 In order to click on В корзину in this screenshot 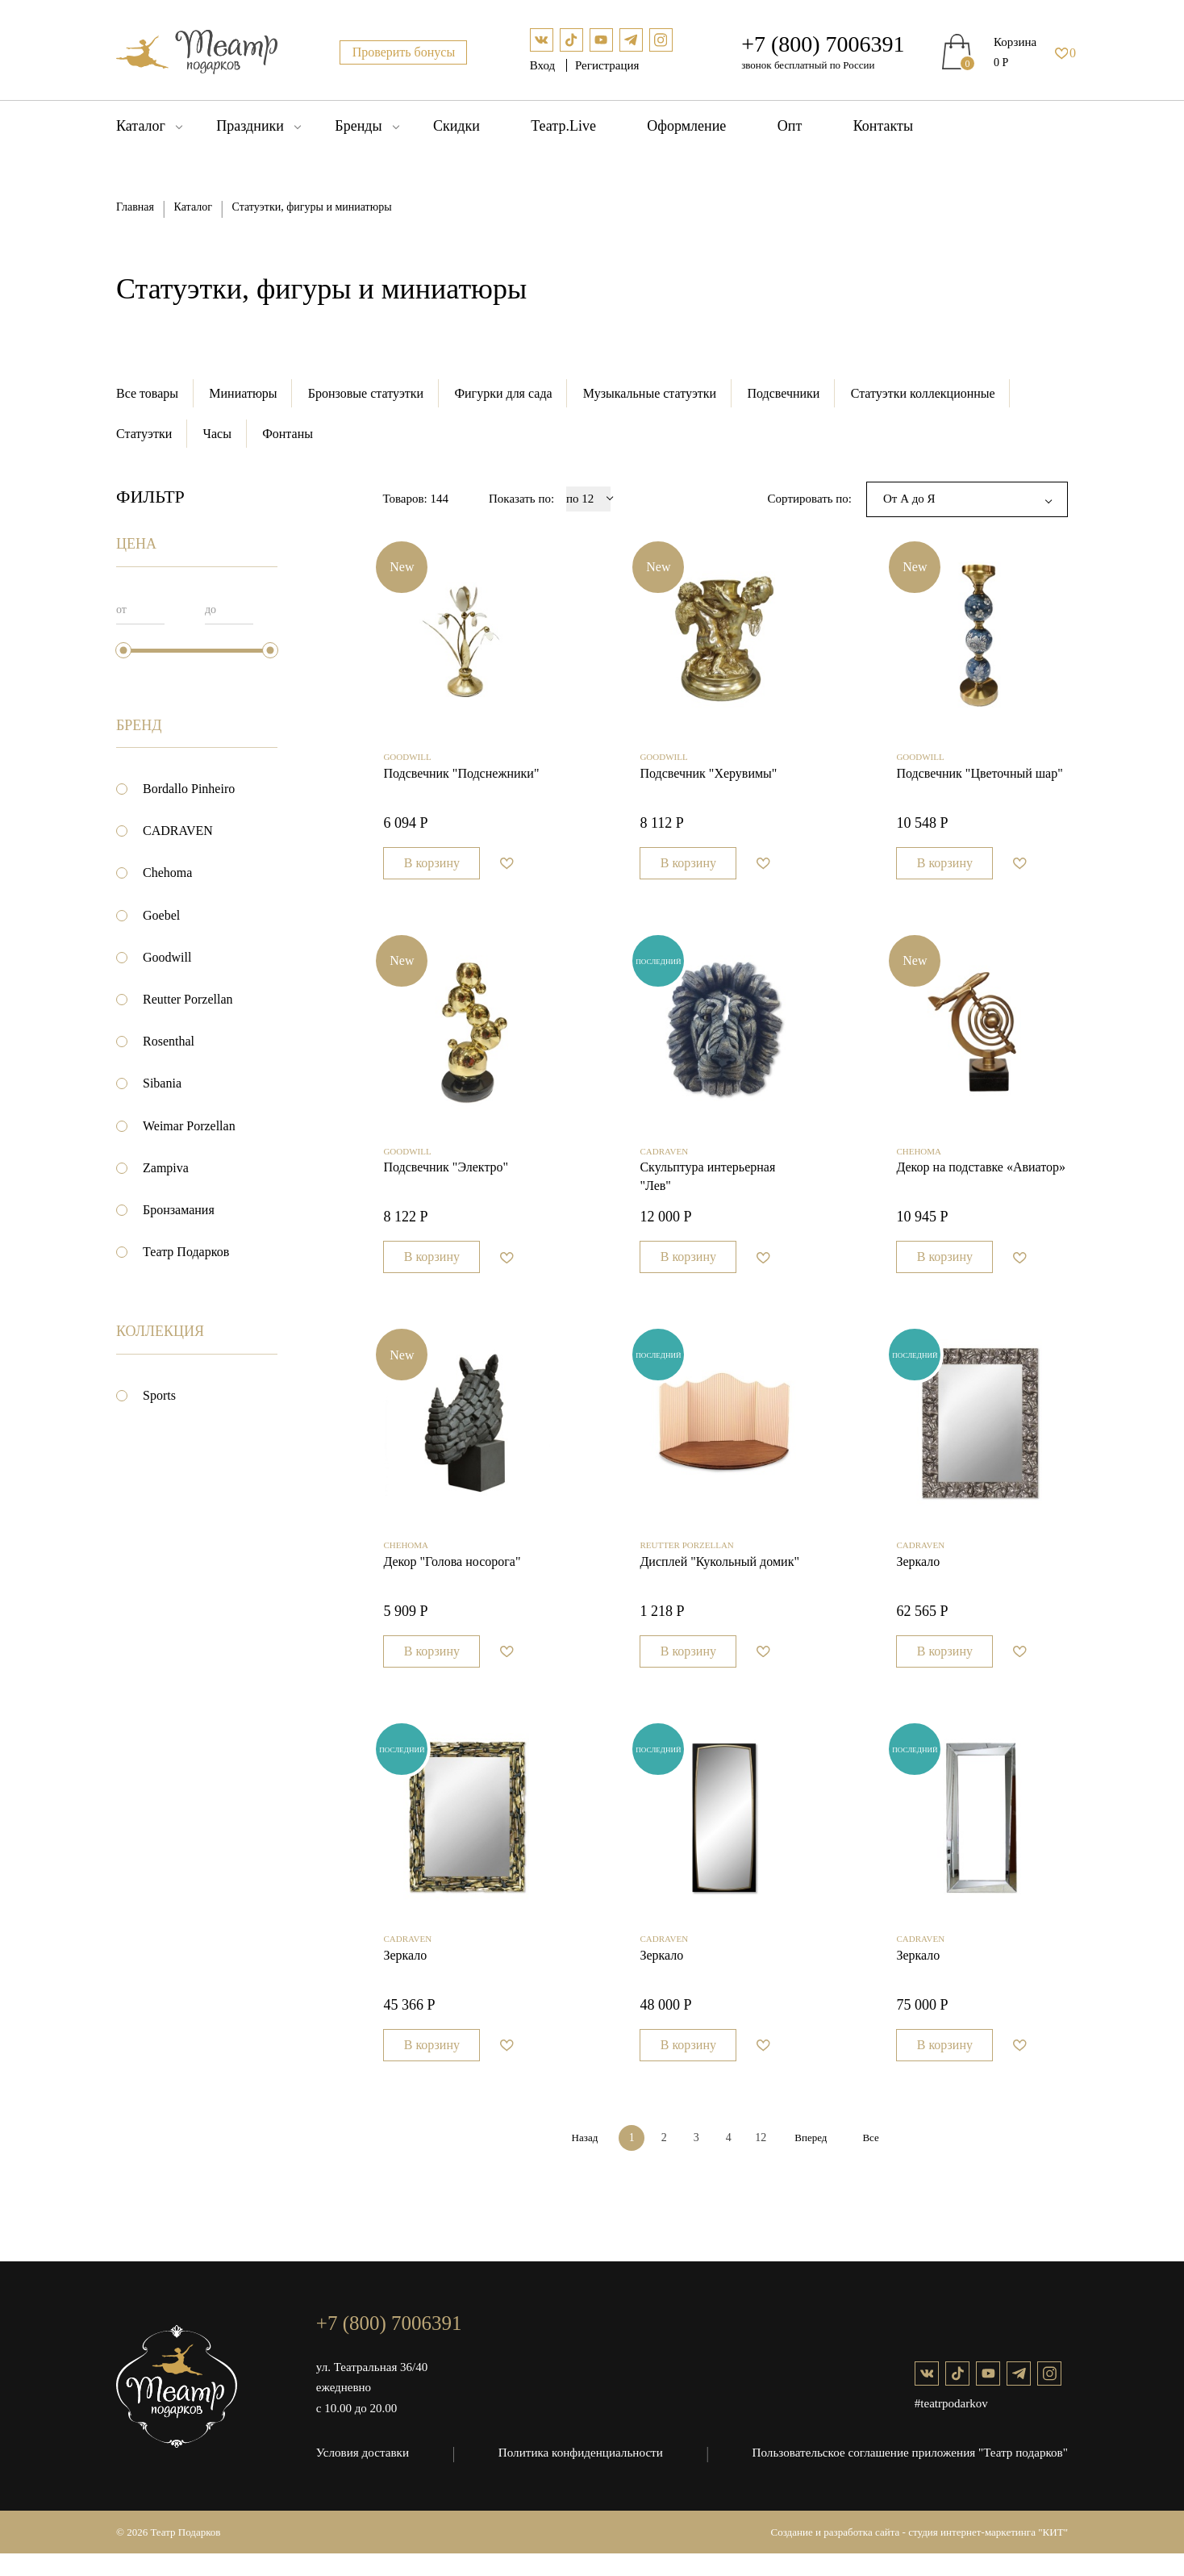, I will do `click(432, 869)`.